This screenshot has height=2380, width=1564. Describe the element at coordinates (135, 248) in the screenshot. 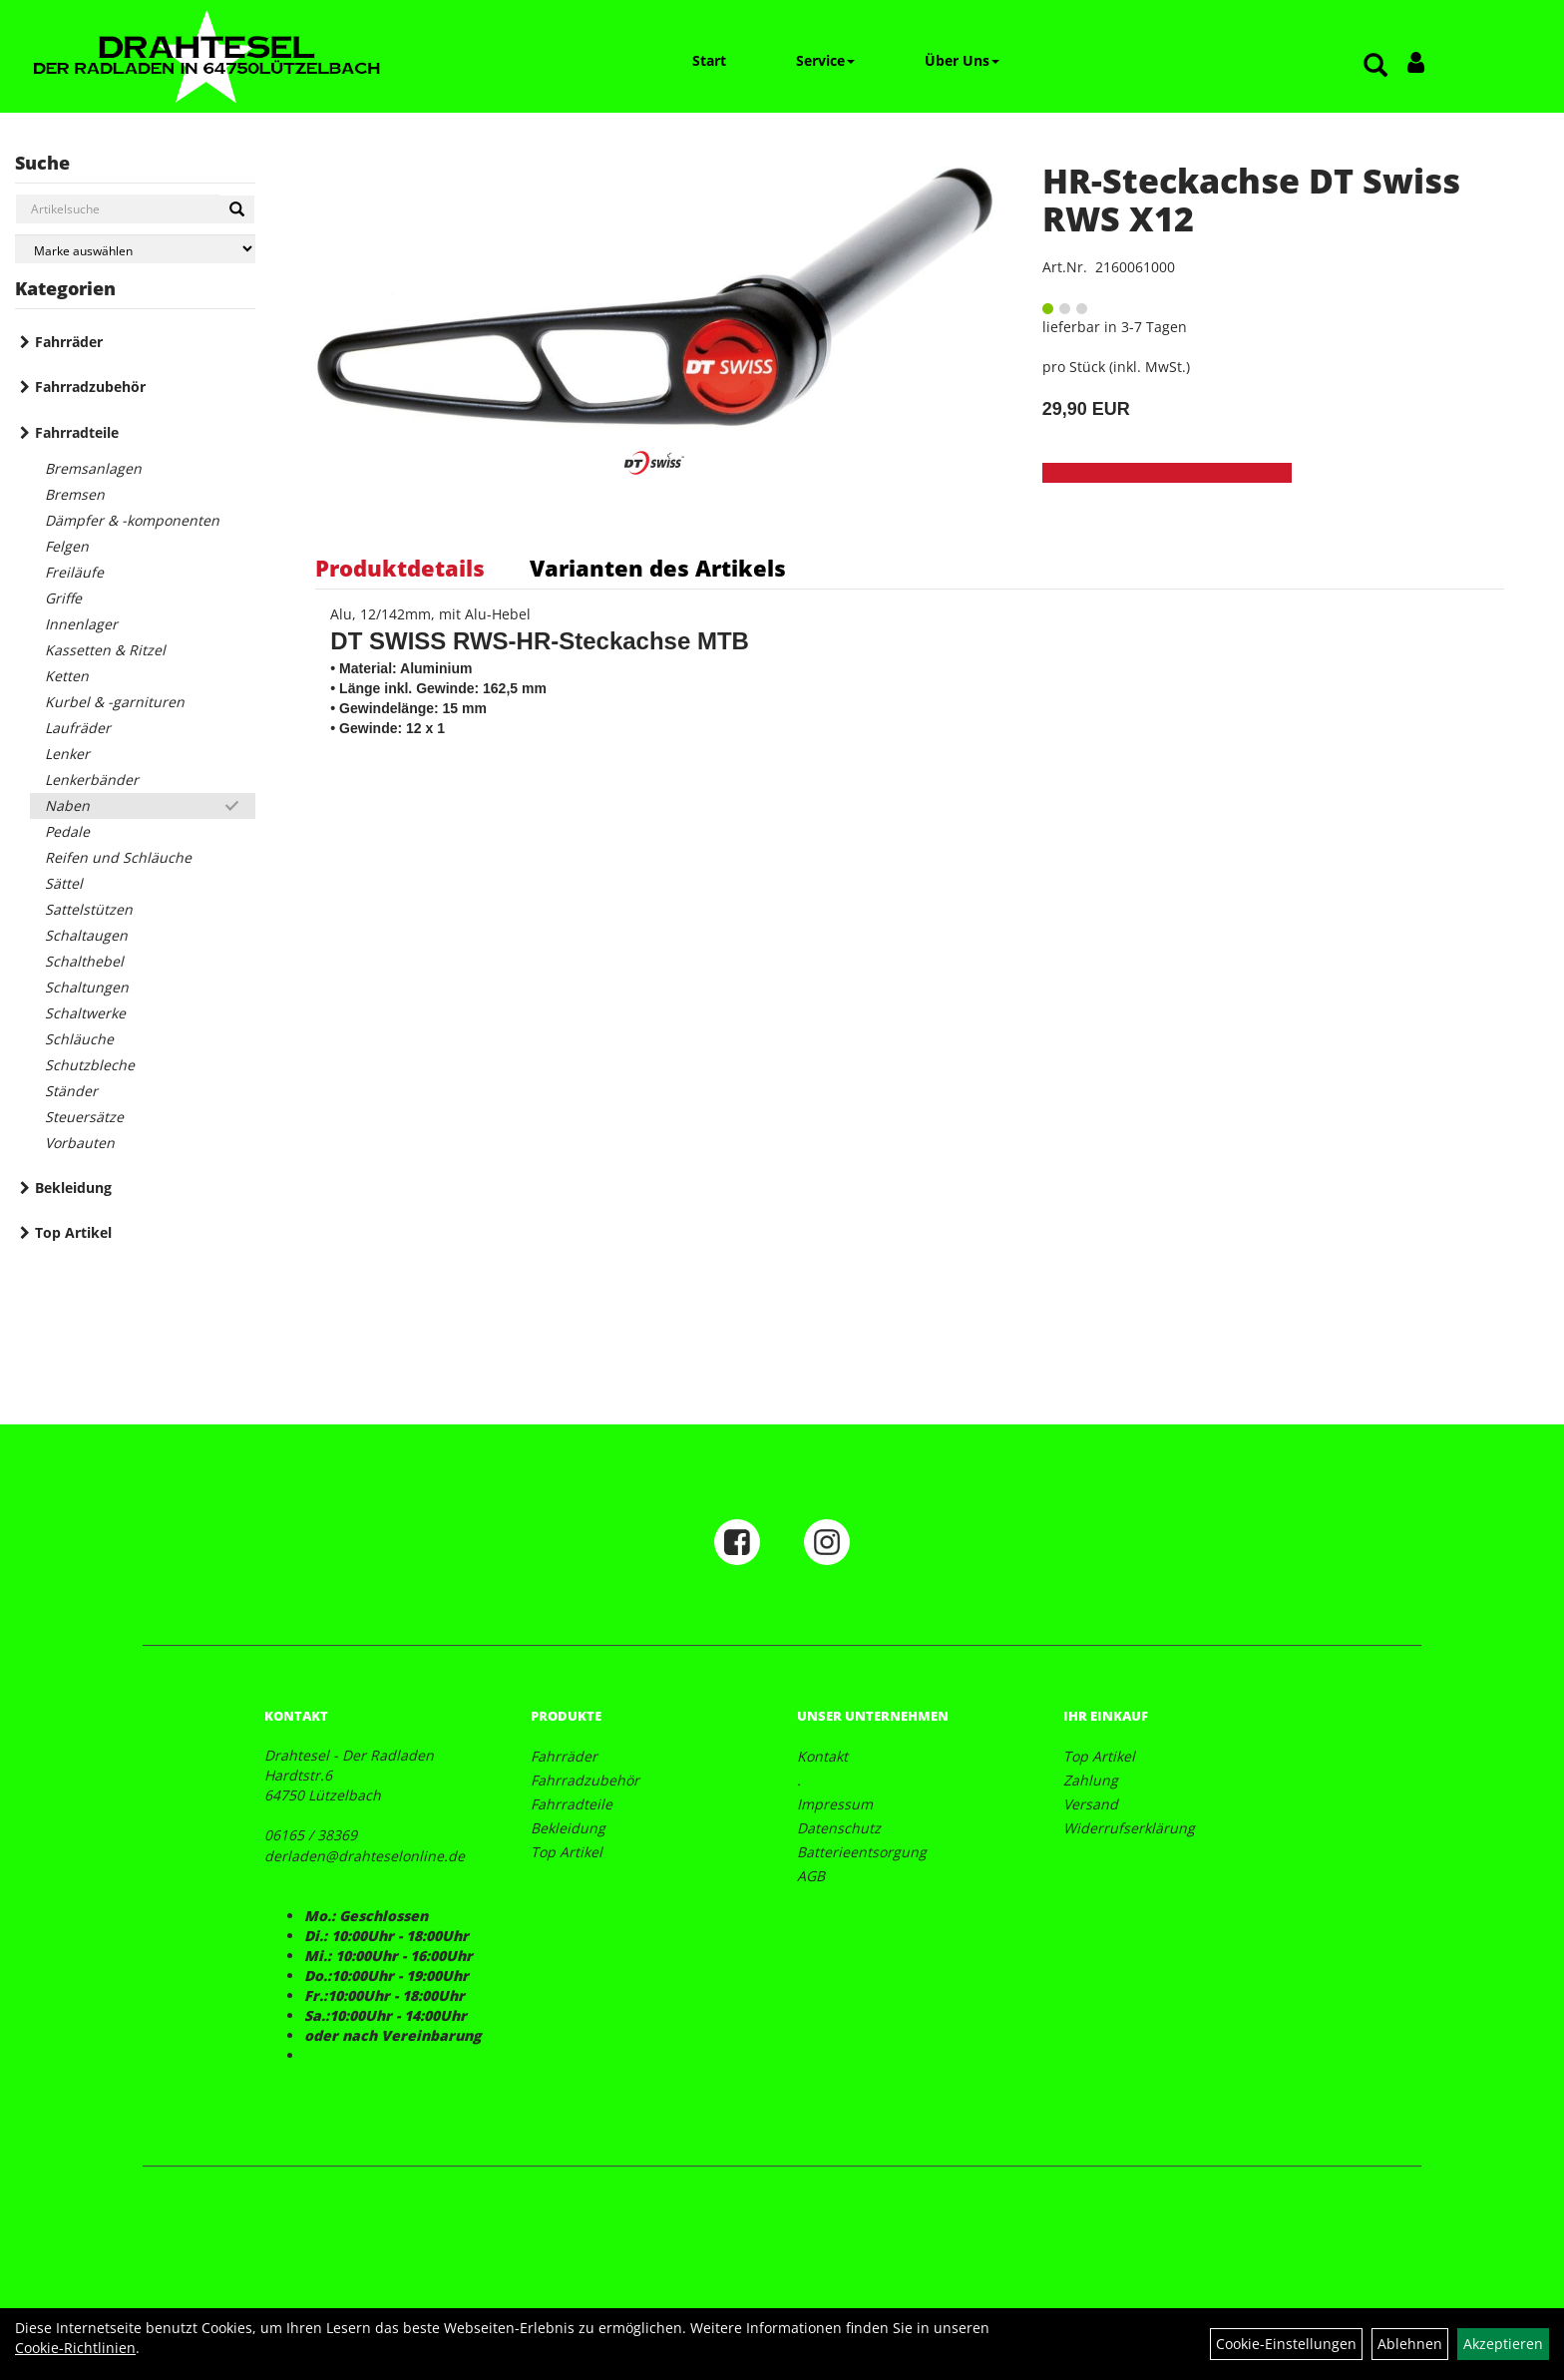

I see `[Marke auswählen]` at that location.